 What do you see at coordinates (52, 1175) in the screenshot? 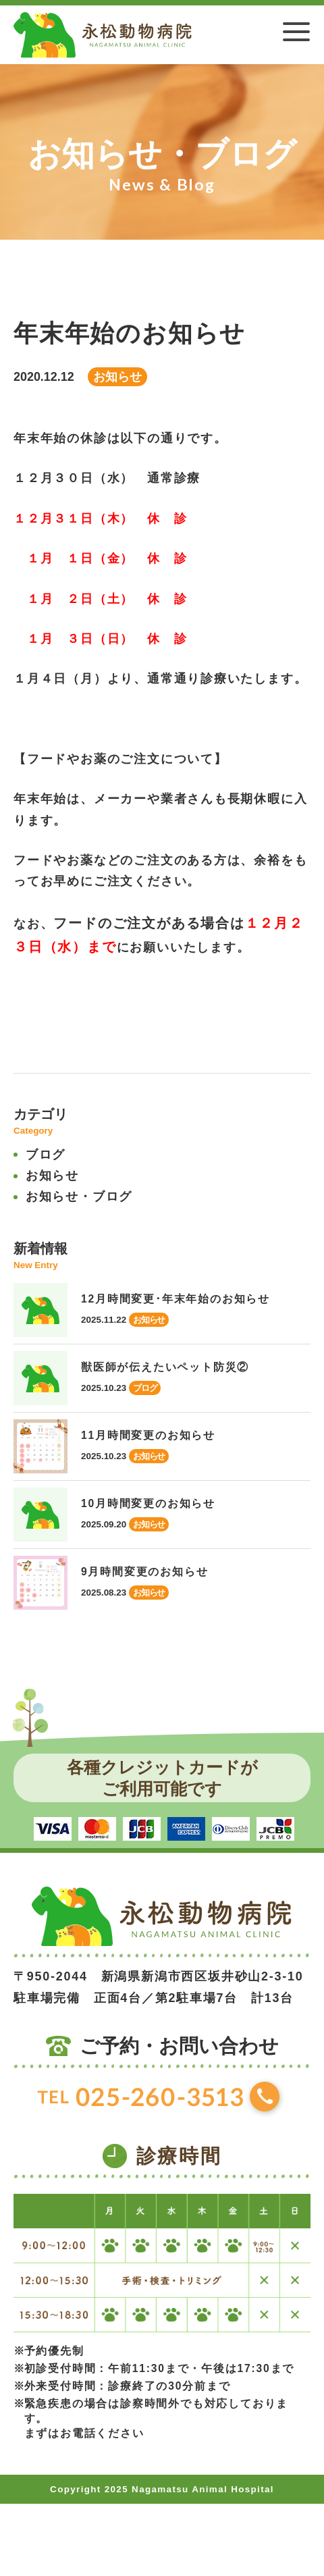
I see `お知らせ` at bounding box center [52, 1175].